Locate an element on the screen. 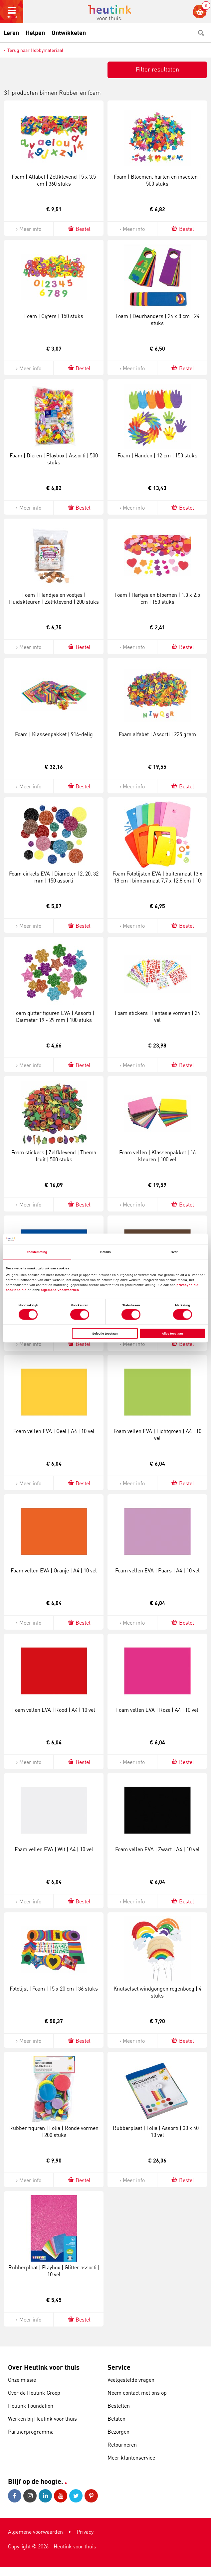 The image size is (211, 2576). Foam | Handjes en voetjes | Huidskleuren | Zelfklevend | 200 stuks is located at coordinates (54, 598).